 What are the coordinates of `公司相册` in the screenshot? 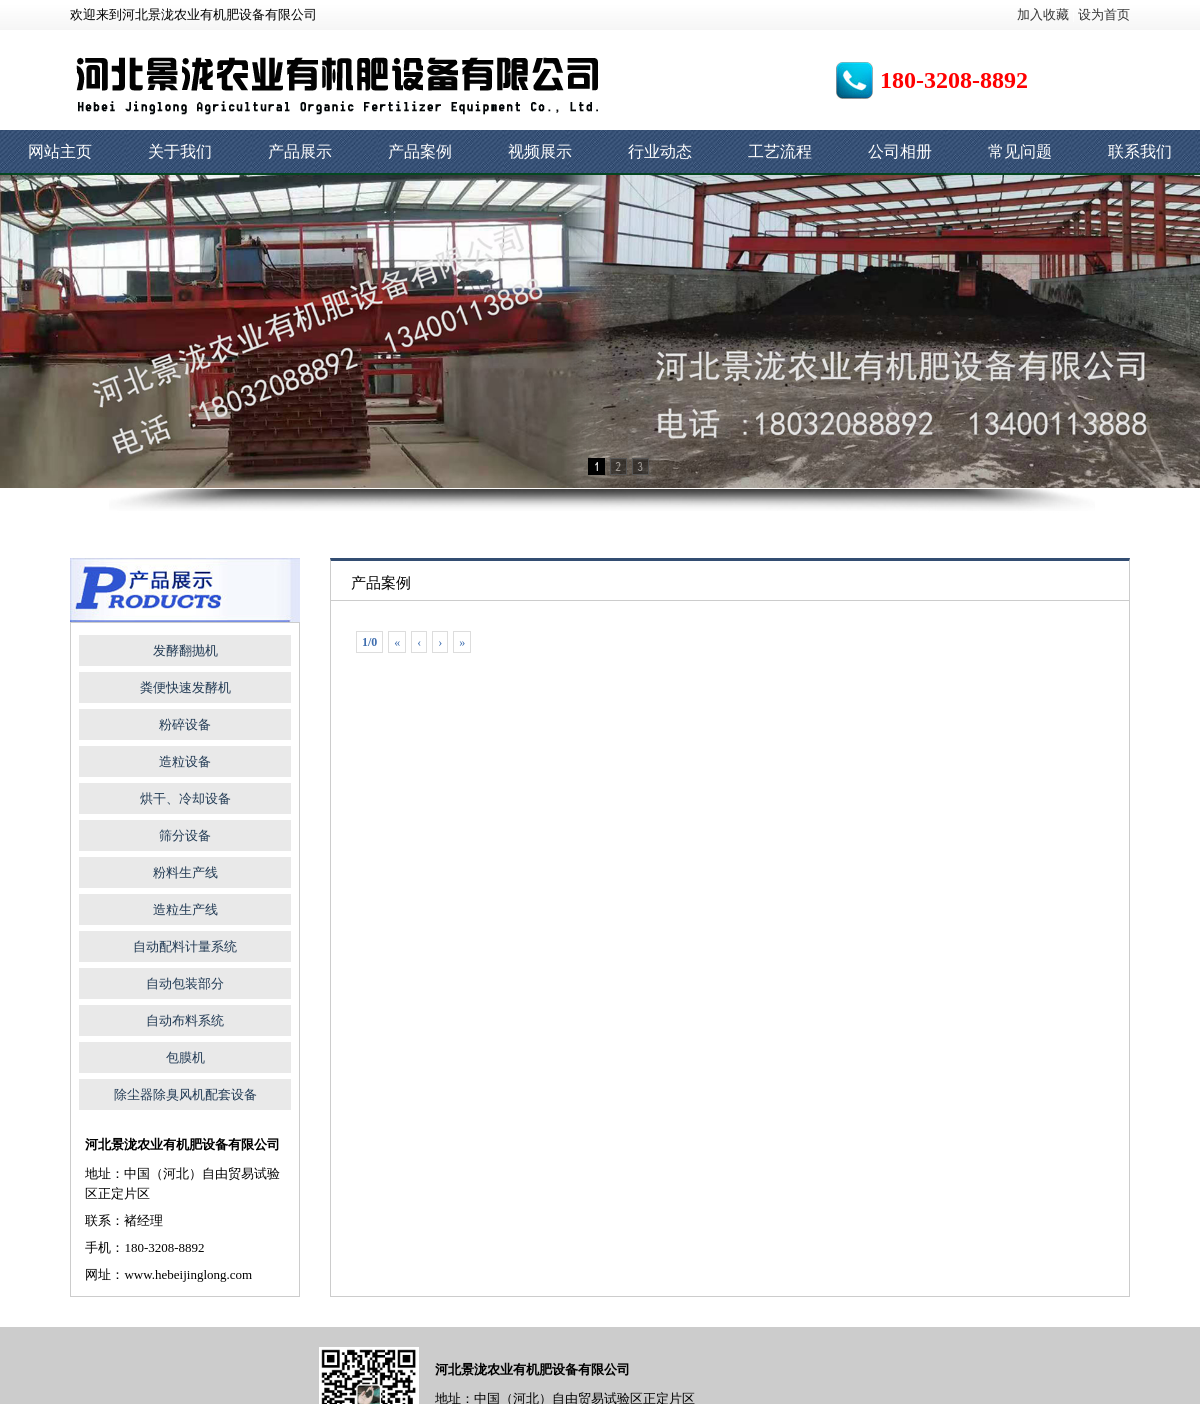 It's located at (900, 151).